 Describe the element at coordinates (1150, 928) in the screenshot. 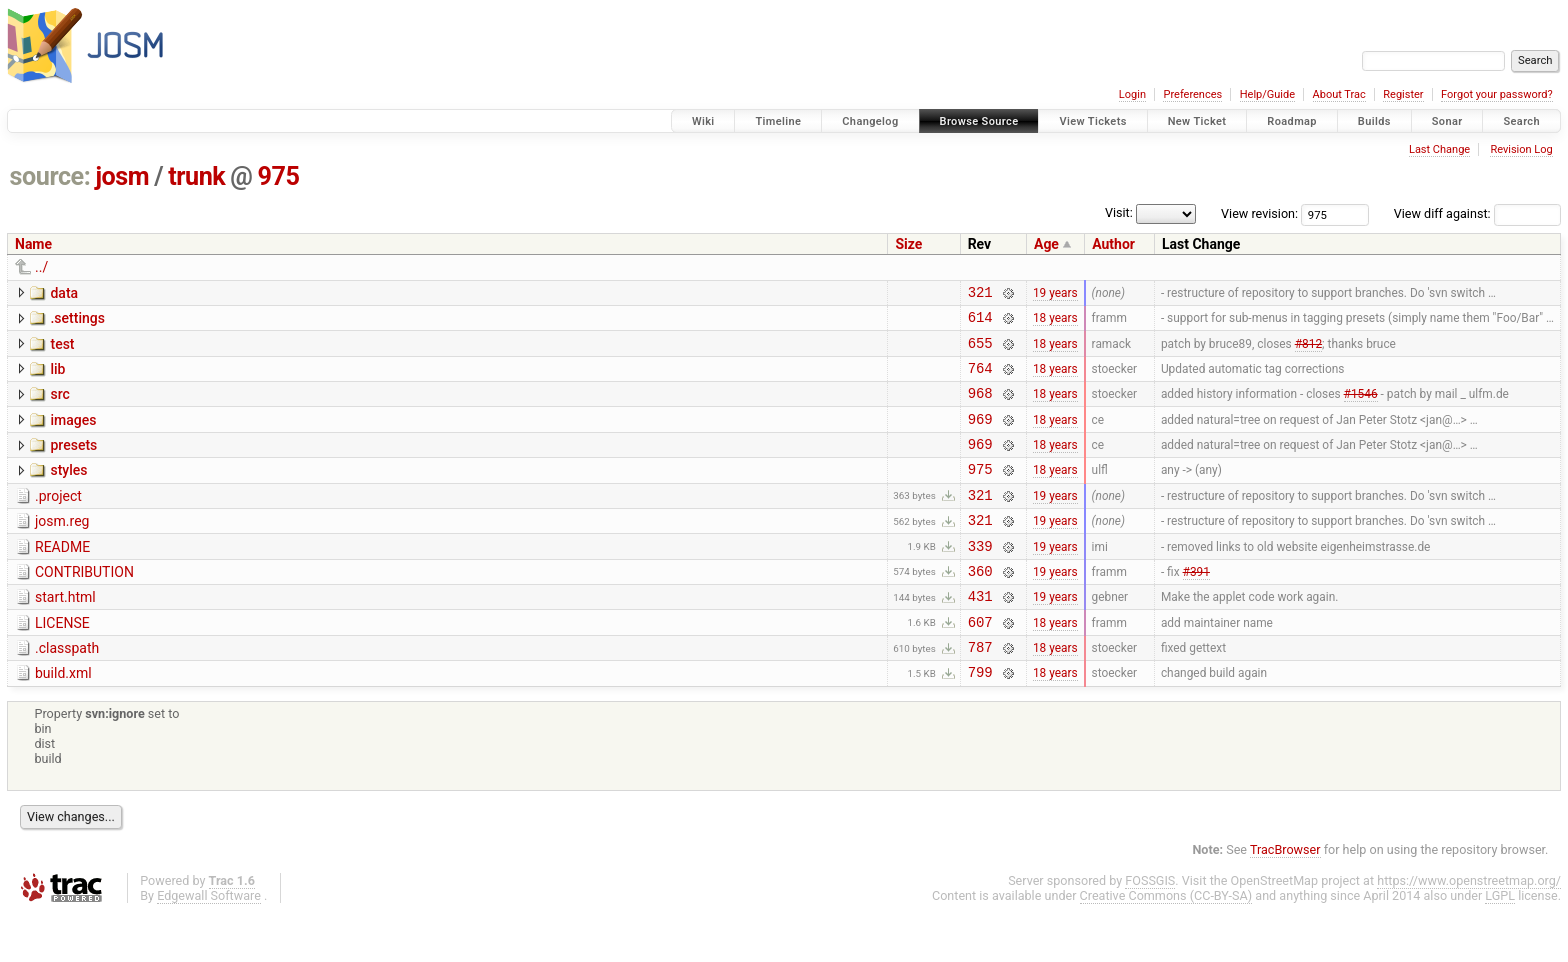

I see `FOSSGIS` at that location.